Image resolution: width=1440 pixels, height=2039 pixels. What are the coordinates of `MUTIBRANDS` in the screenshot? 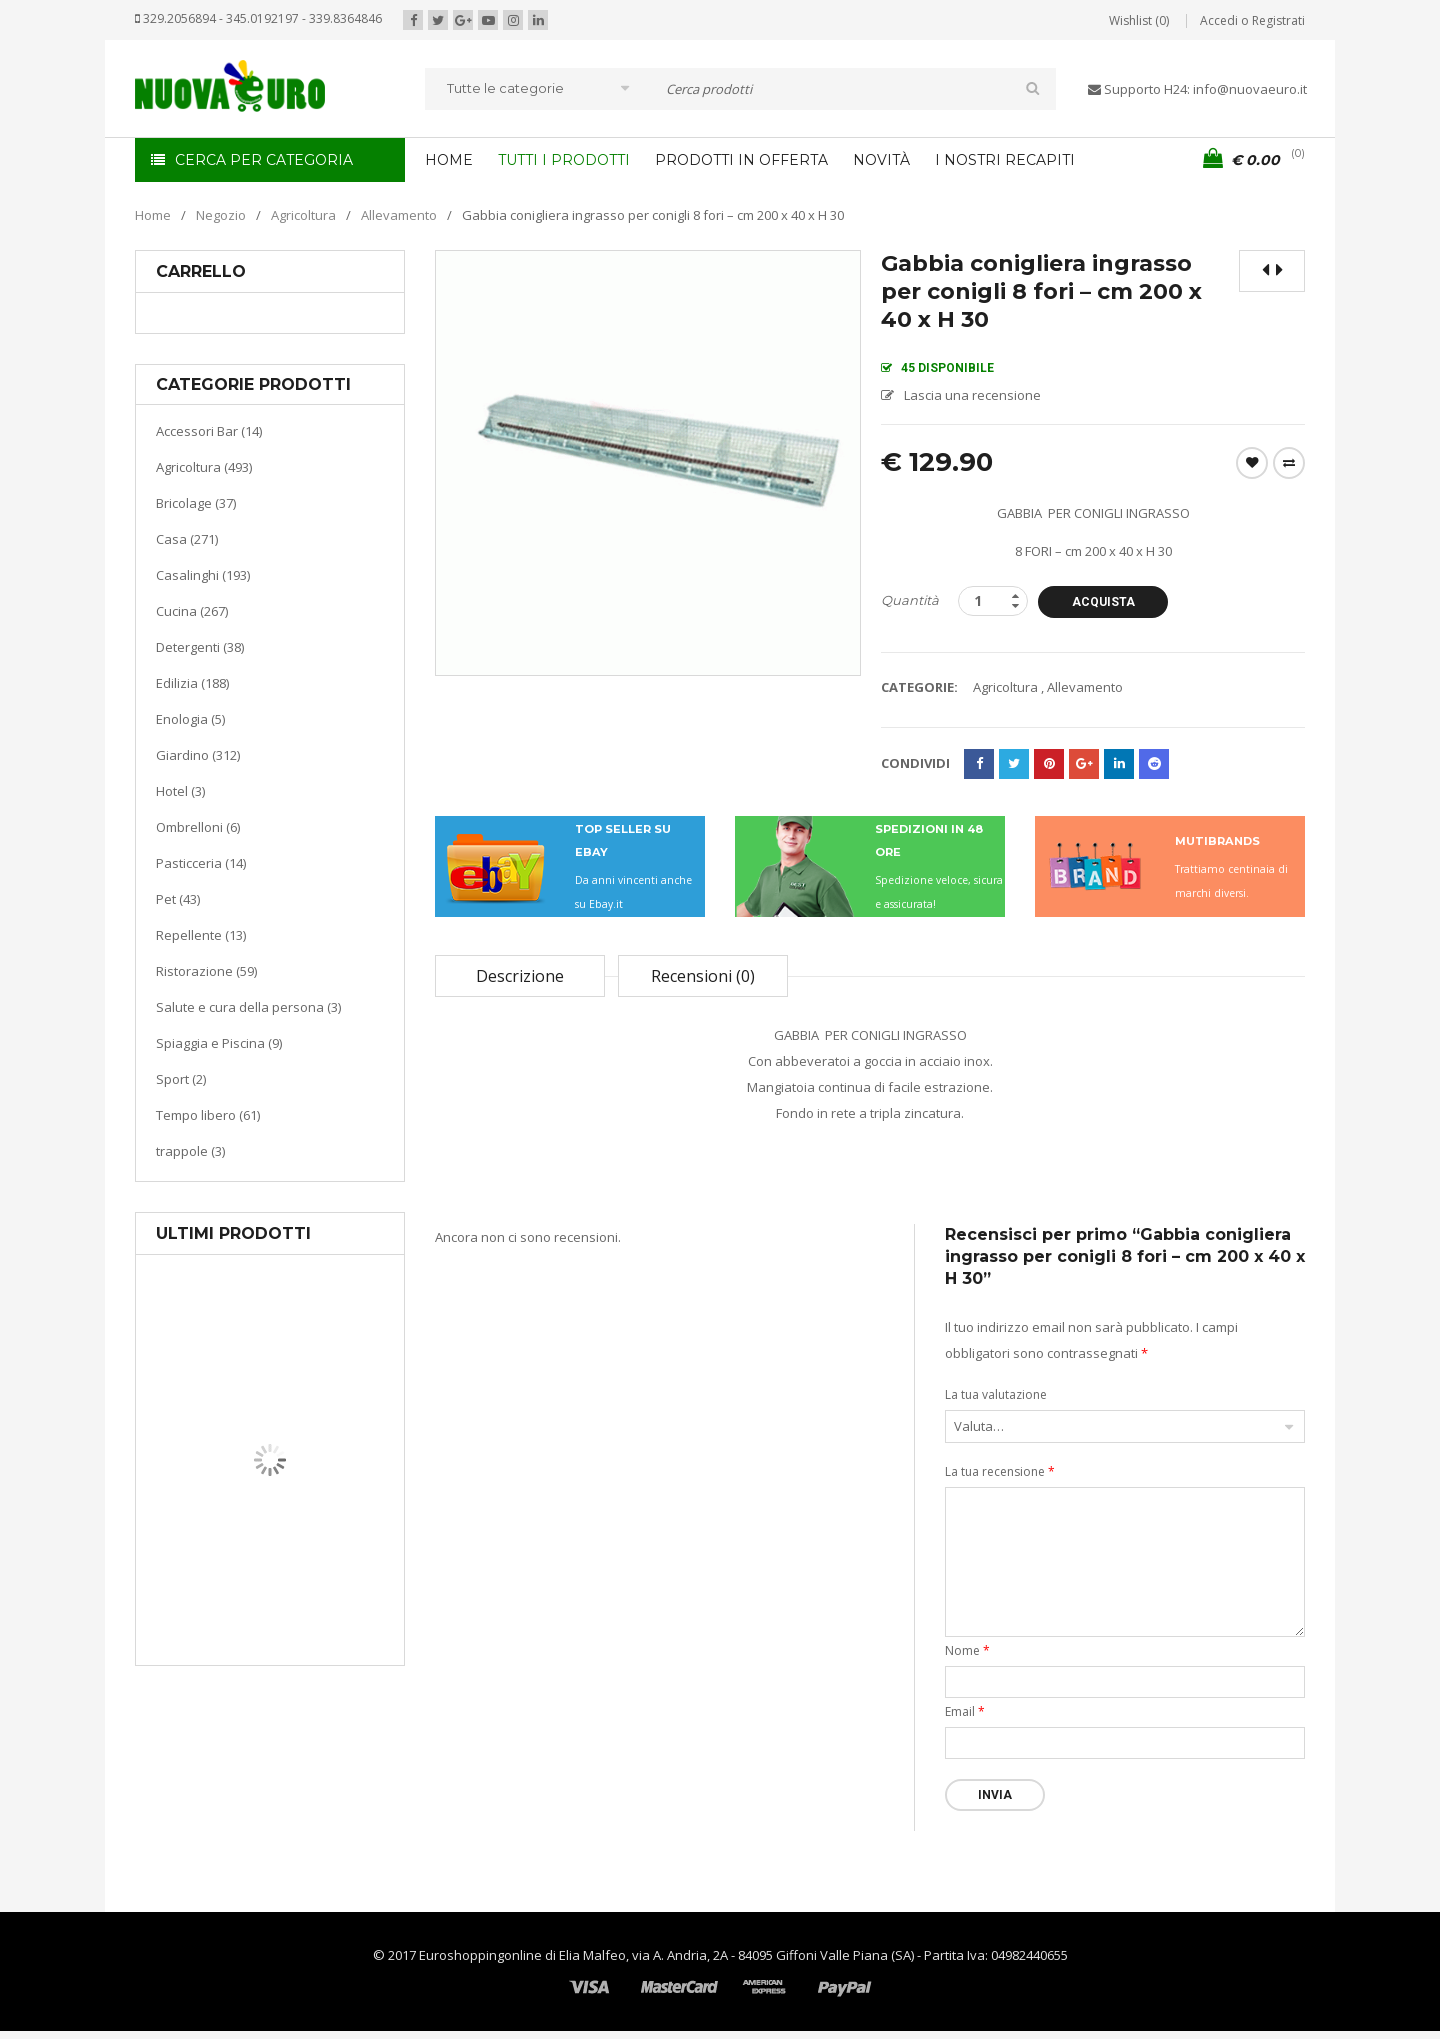 It's located at (1217, 841).